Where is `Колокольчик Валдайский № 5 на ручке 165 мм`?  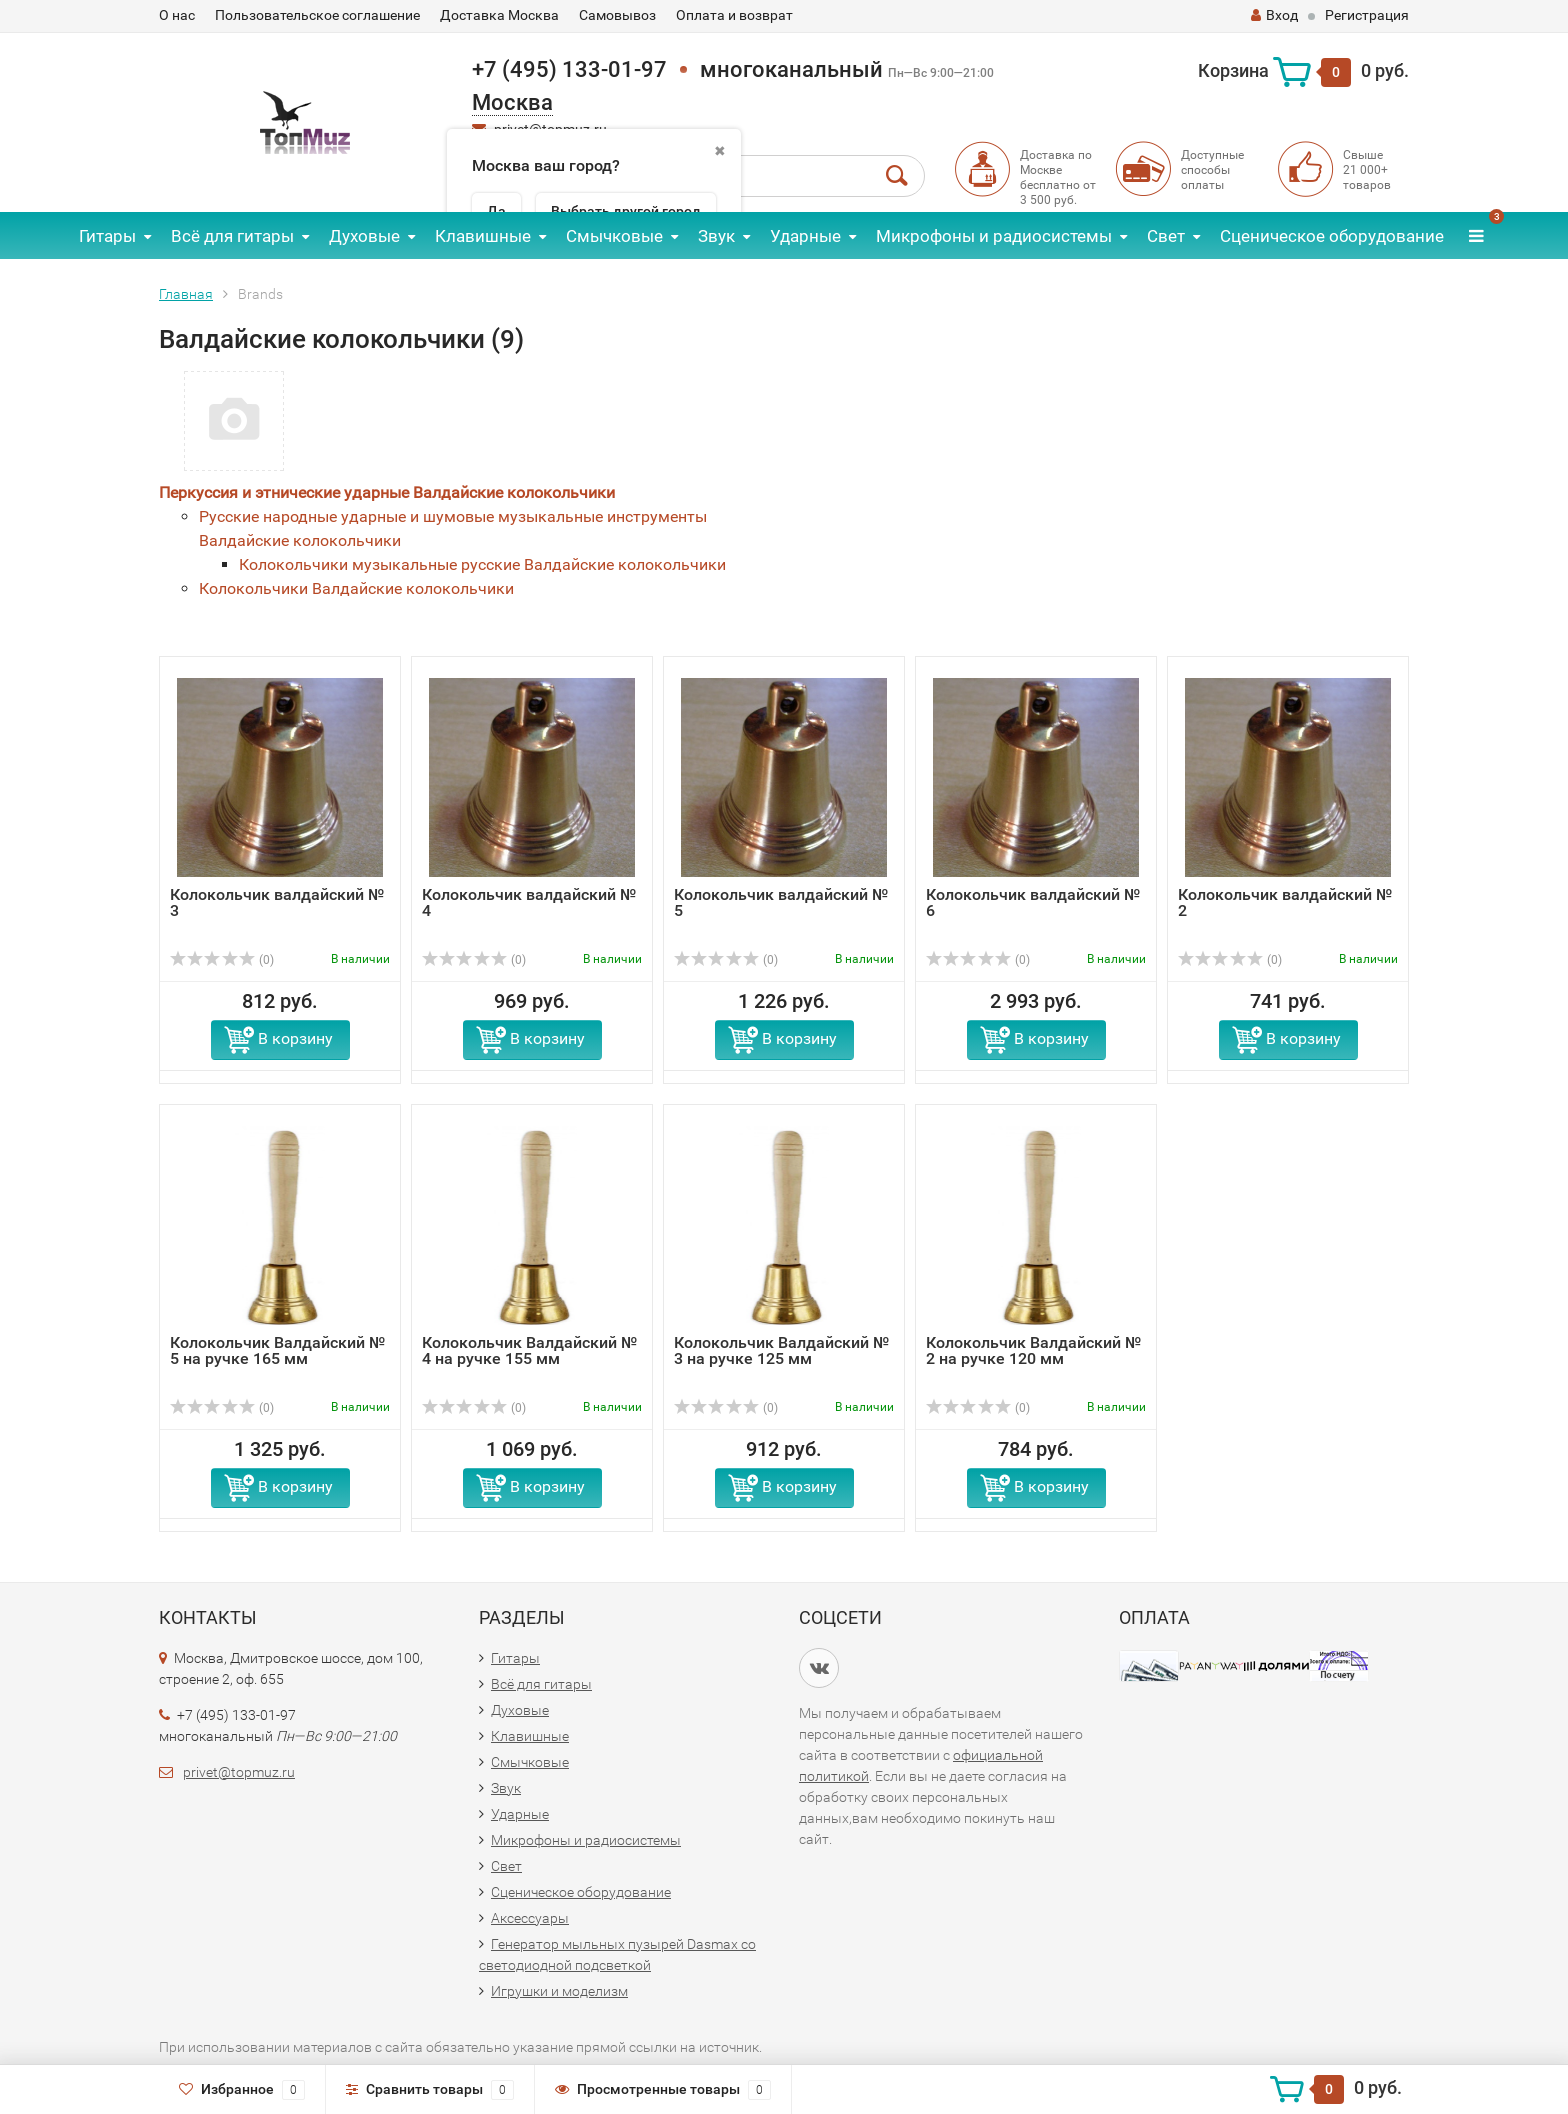
Колокольчик Валдайский № 5 на ручке 165 мм is located at coordinates (277, 1350).